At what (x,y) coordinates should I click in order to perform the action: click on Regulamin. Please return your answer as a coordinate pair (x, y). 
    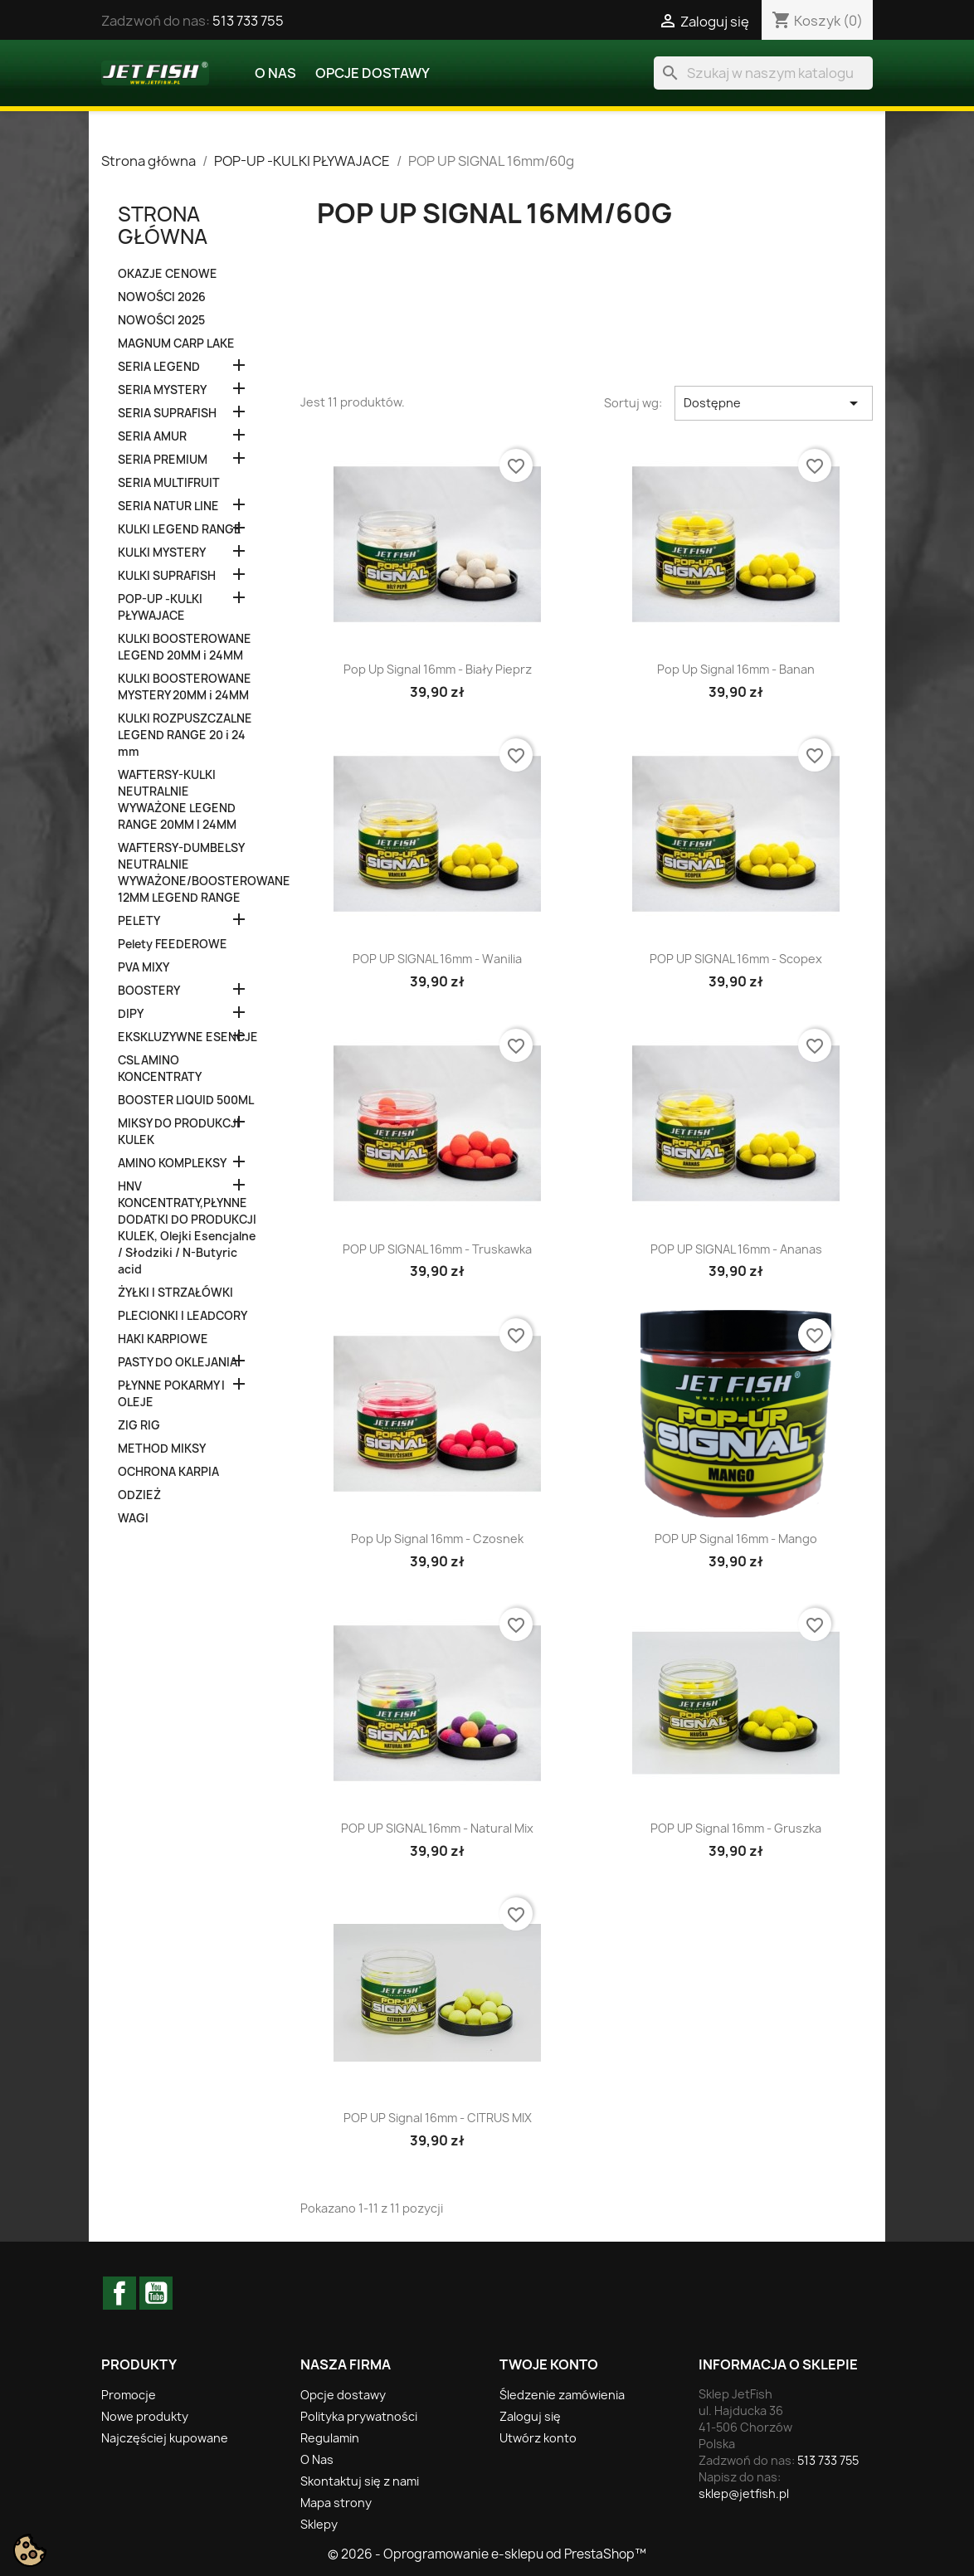
    Looking at the image, I should click on (329, 2438).